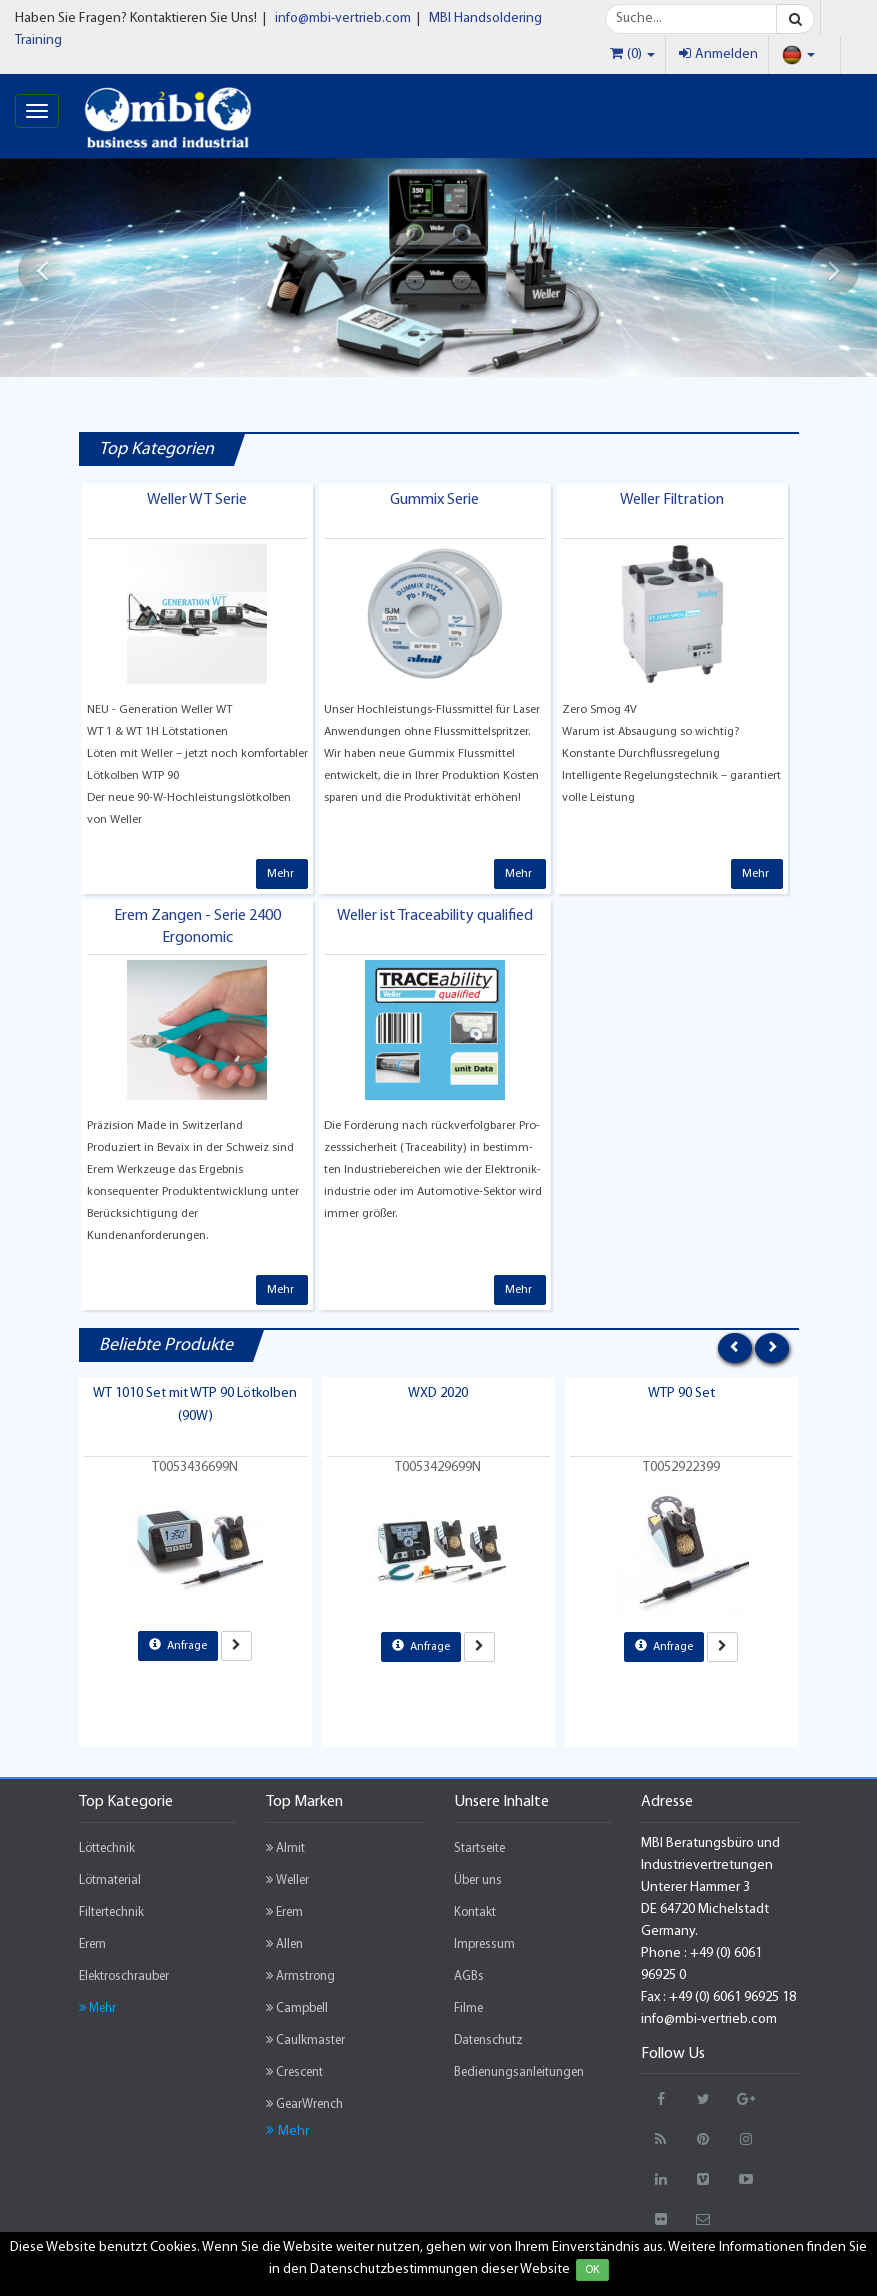 The height and width of the screenshot is (2296, 877). I want to click on WXD 2020, so click(438, 1393).